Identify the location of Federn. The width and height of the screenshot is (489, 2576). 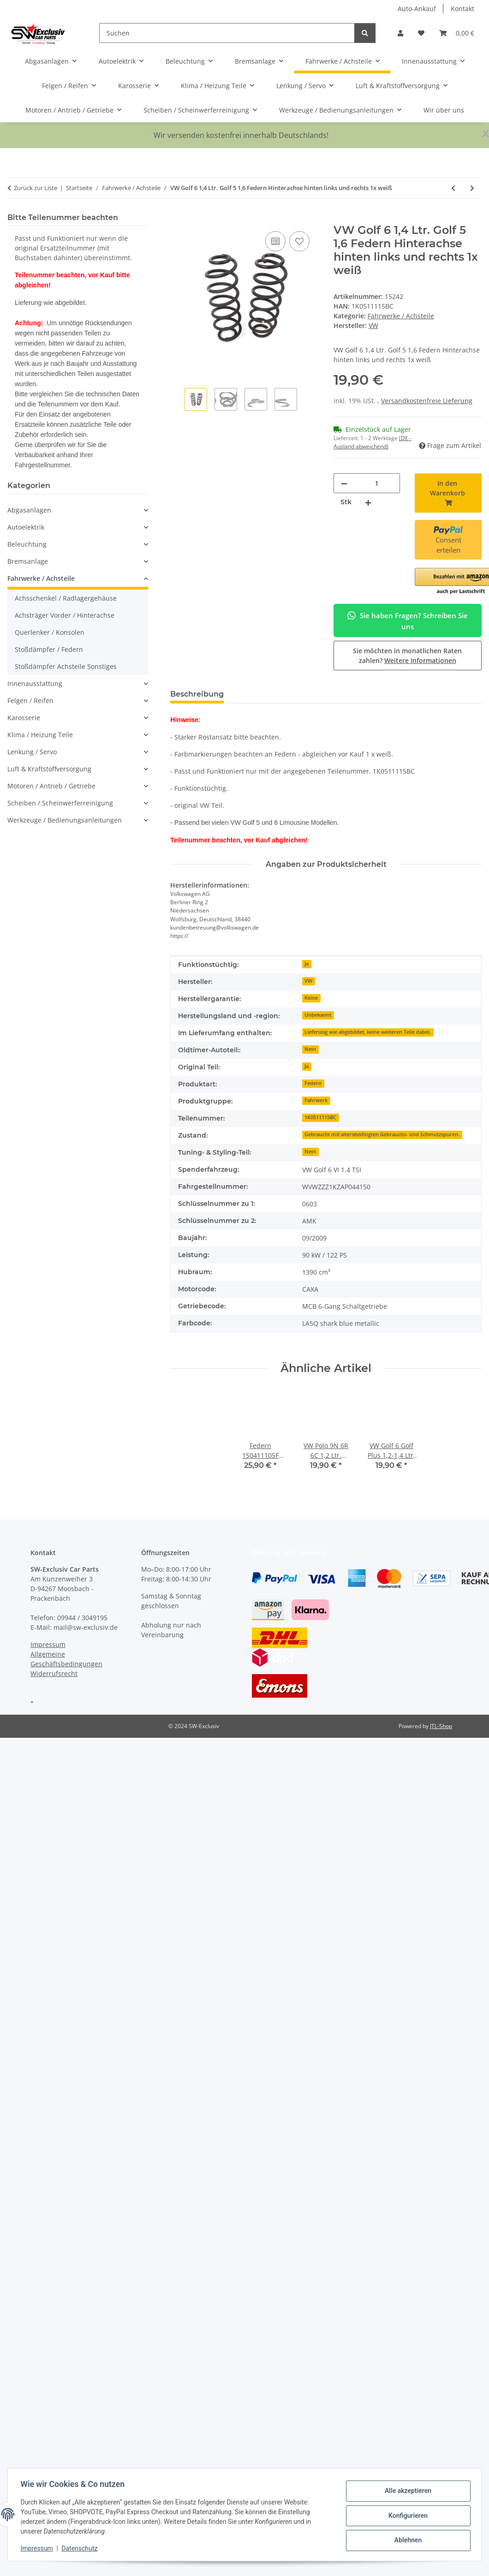
(313, 1083).